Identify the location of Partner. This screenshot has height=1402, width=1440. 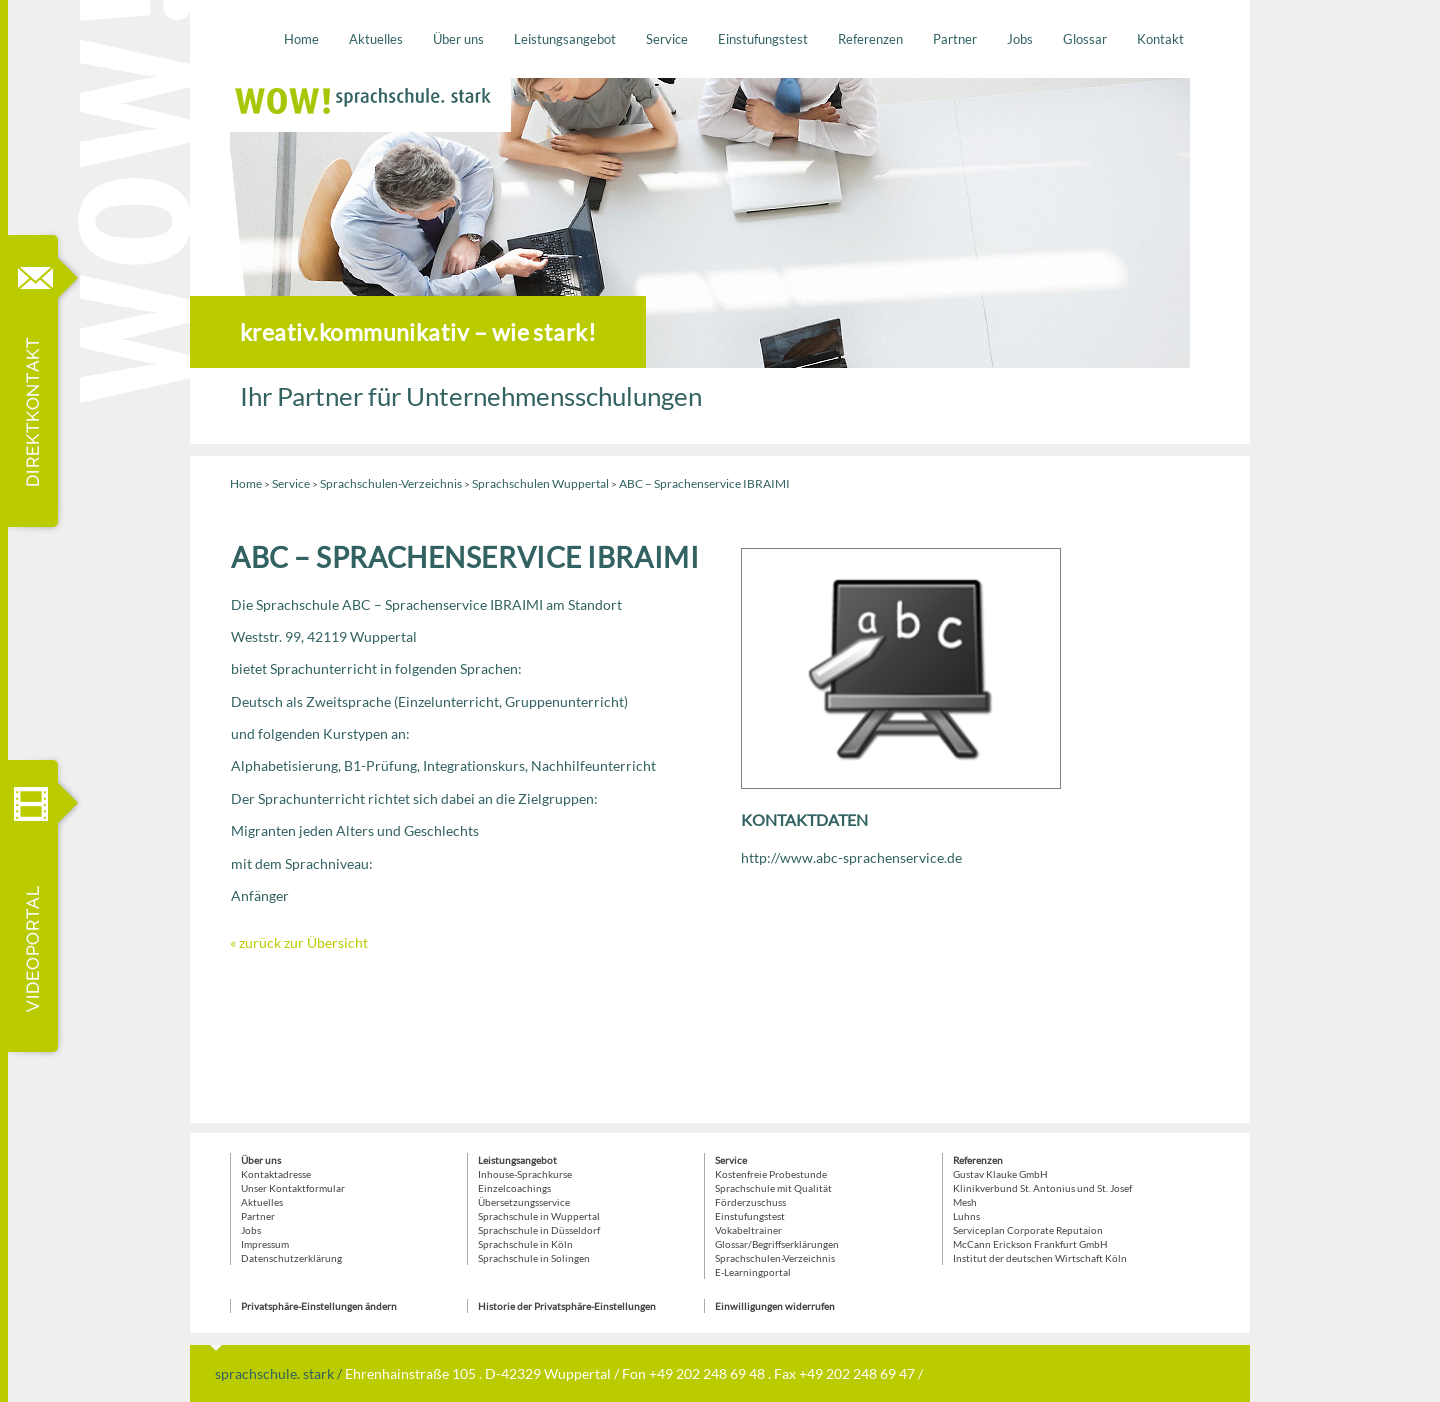
(955, 39).